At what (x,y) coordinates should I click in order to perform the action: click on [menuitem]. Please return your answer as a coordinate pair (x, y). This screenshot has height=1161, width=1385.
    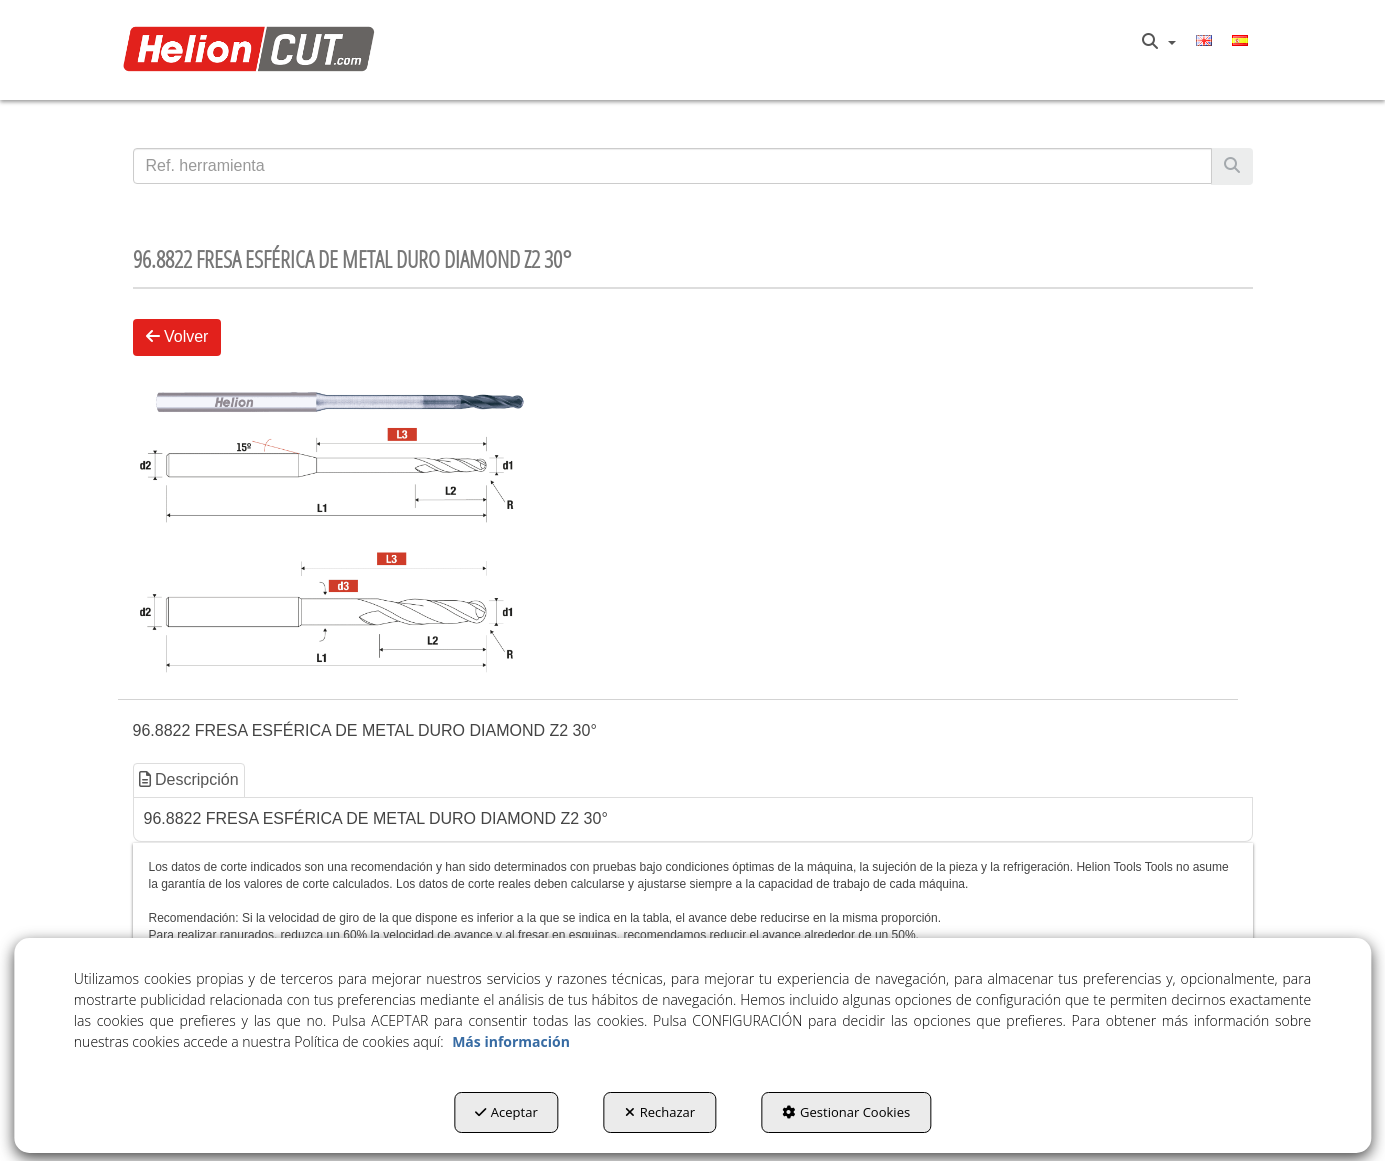
    Looking at the image, I should click on (1158, 42).